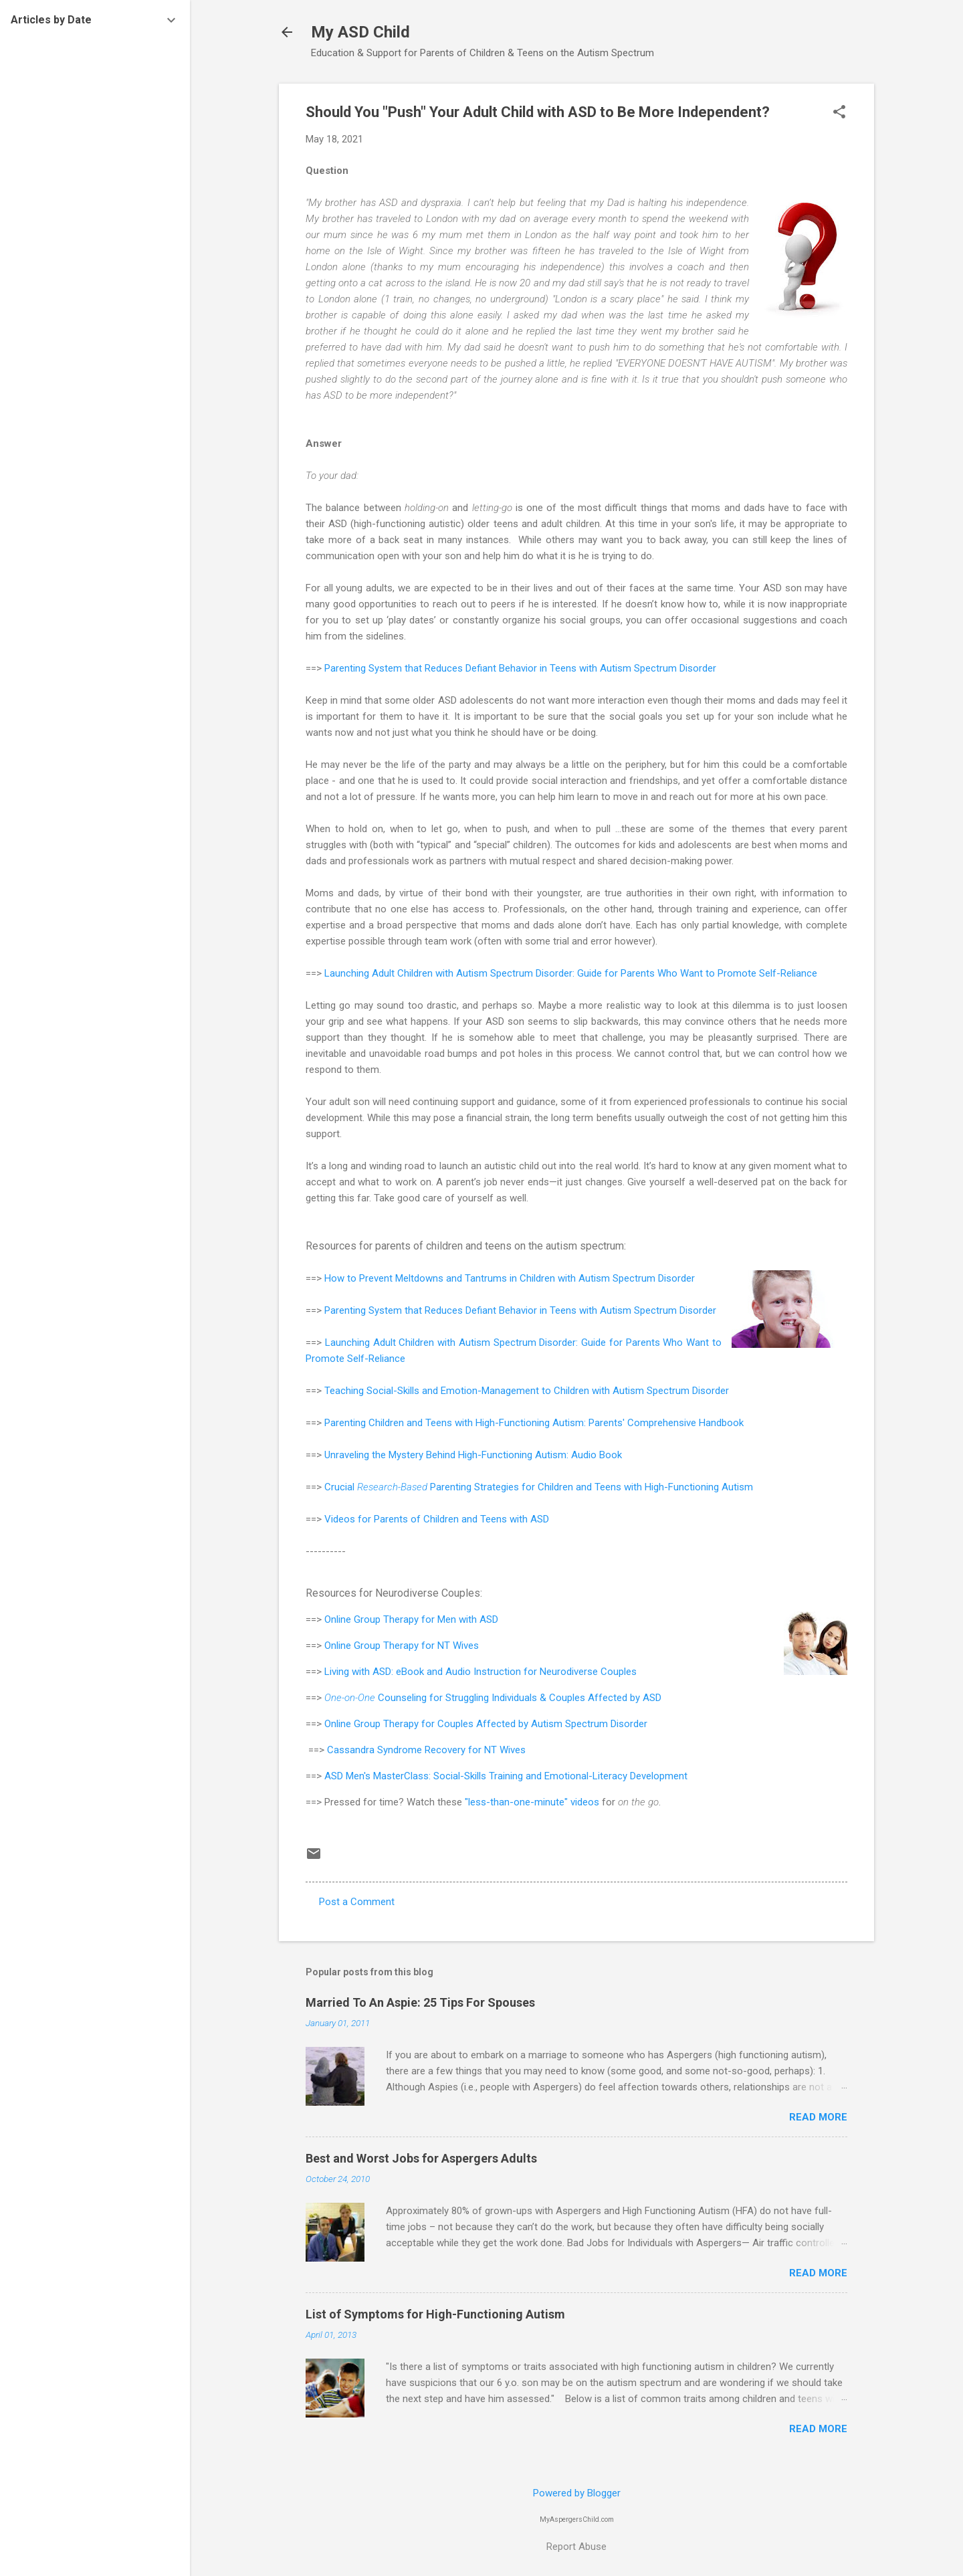  Describe the element at coordinates (481, 1672) in the screenshot. I see `Living with ASD: eBook and Audio Instruction for Neurodiverse Couples` at that location.